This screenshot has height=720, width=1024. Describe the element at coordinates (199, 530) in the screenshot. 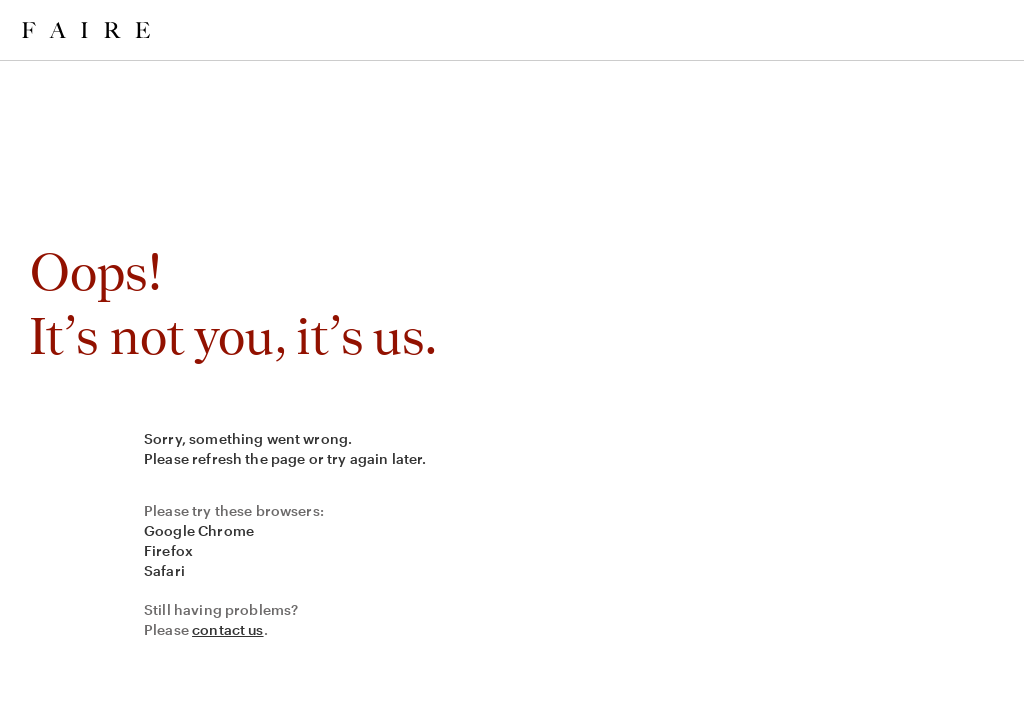

I see `Google Chrome` at that location.